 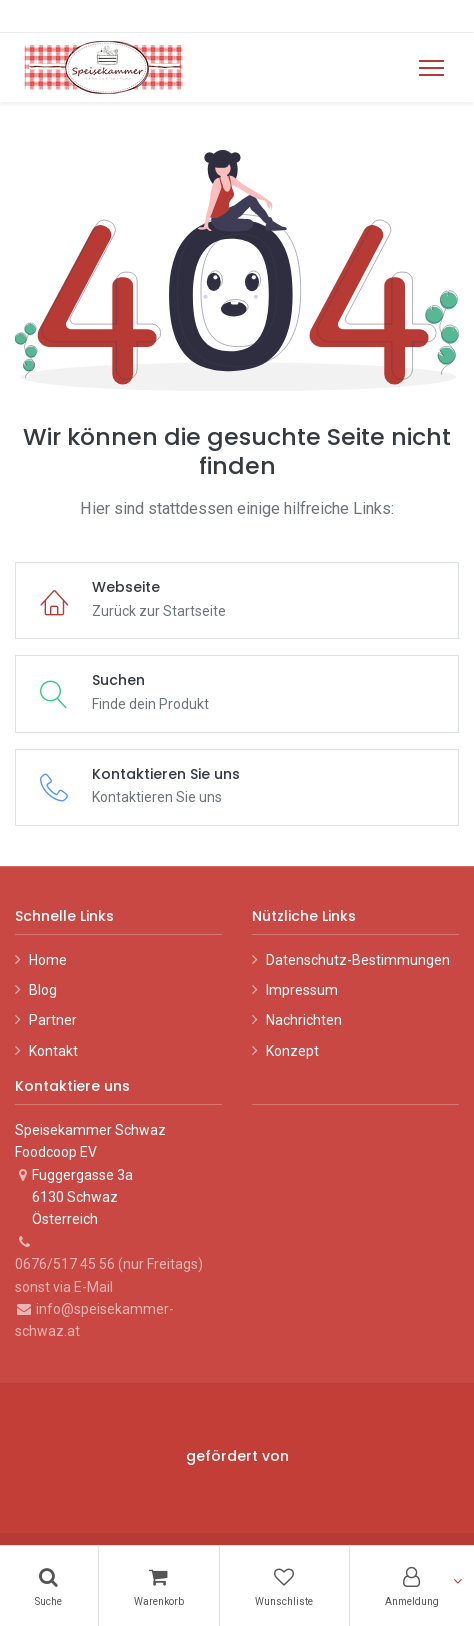 What do you see at coordinates (159, 1586) in the screenshot?
I see `[Warenkorb]` at bounding box center [159, 1586].